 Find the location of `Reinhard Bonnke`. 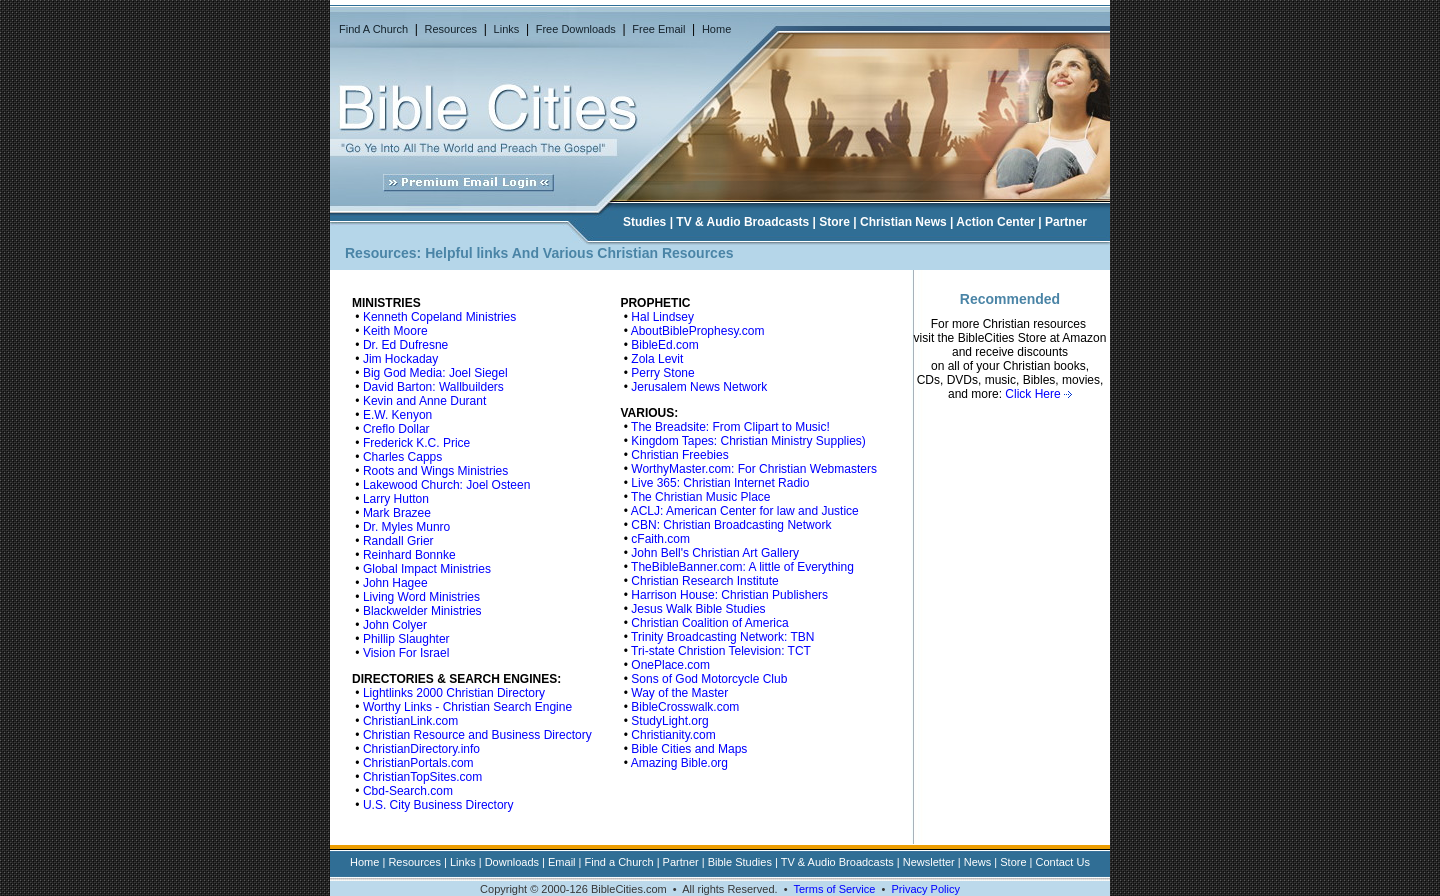

Reinhard Bonnke is located at coordinates (409, 555).